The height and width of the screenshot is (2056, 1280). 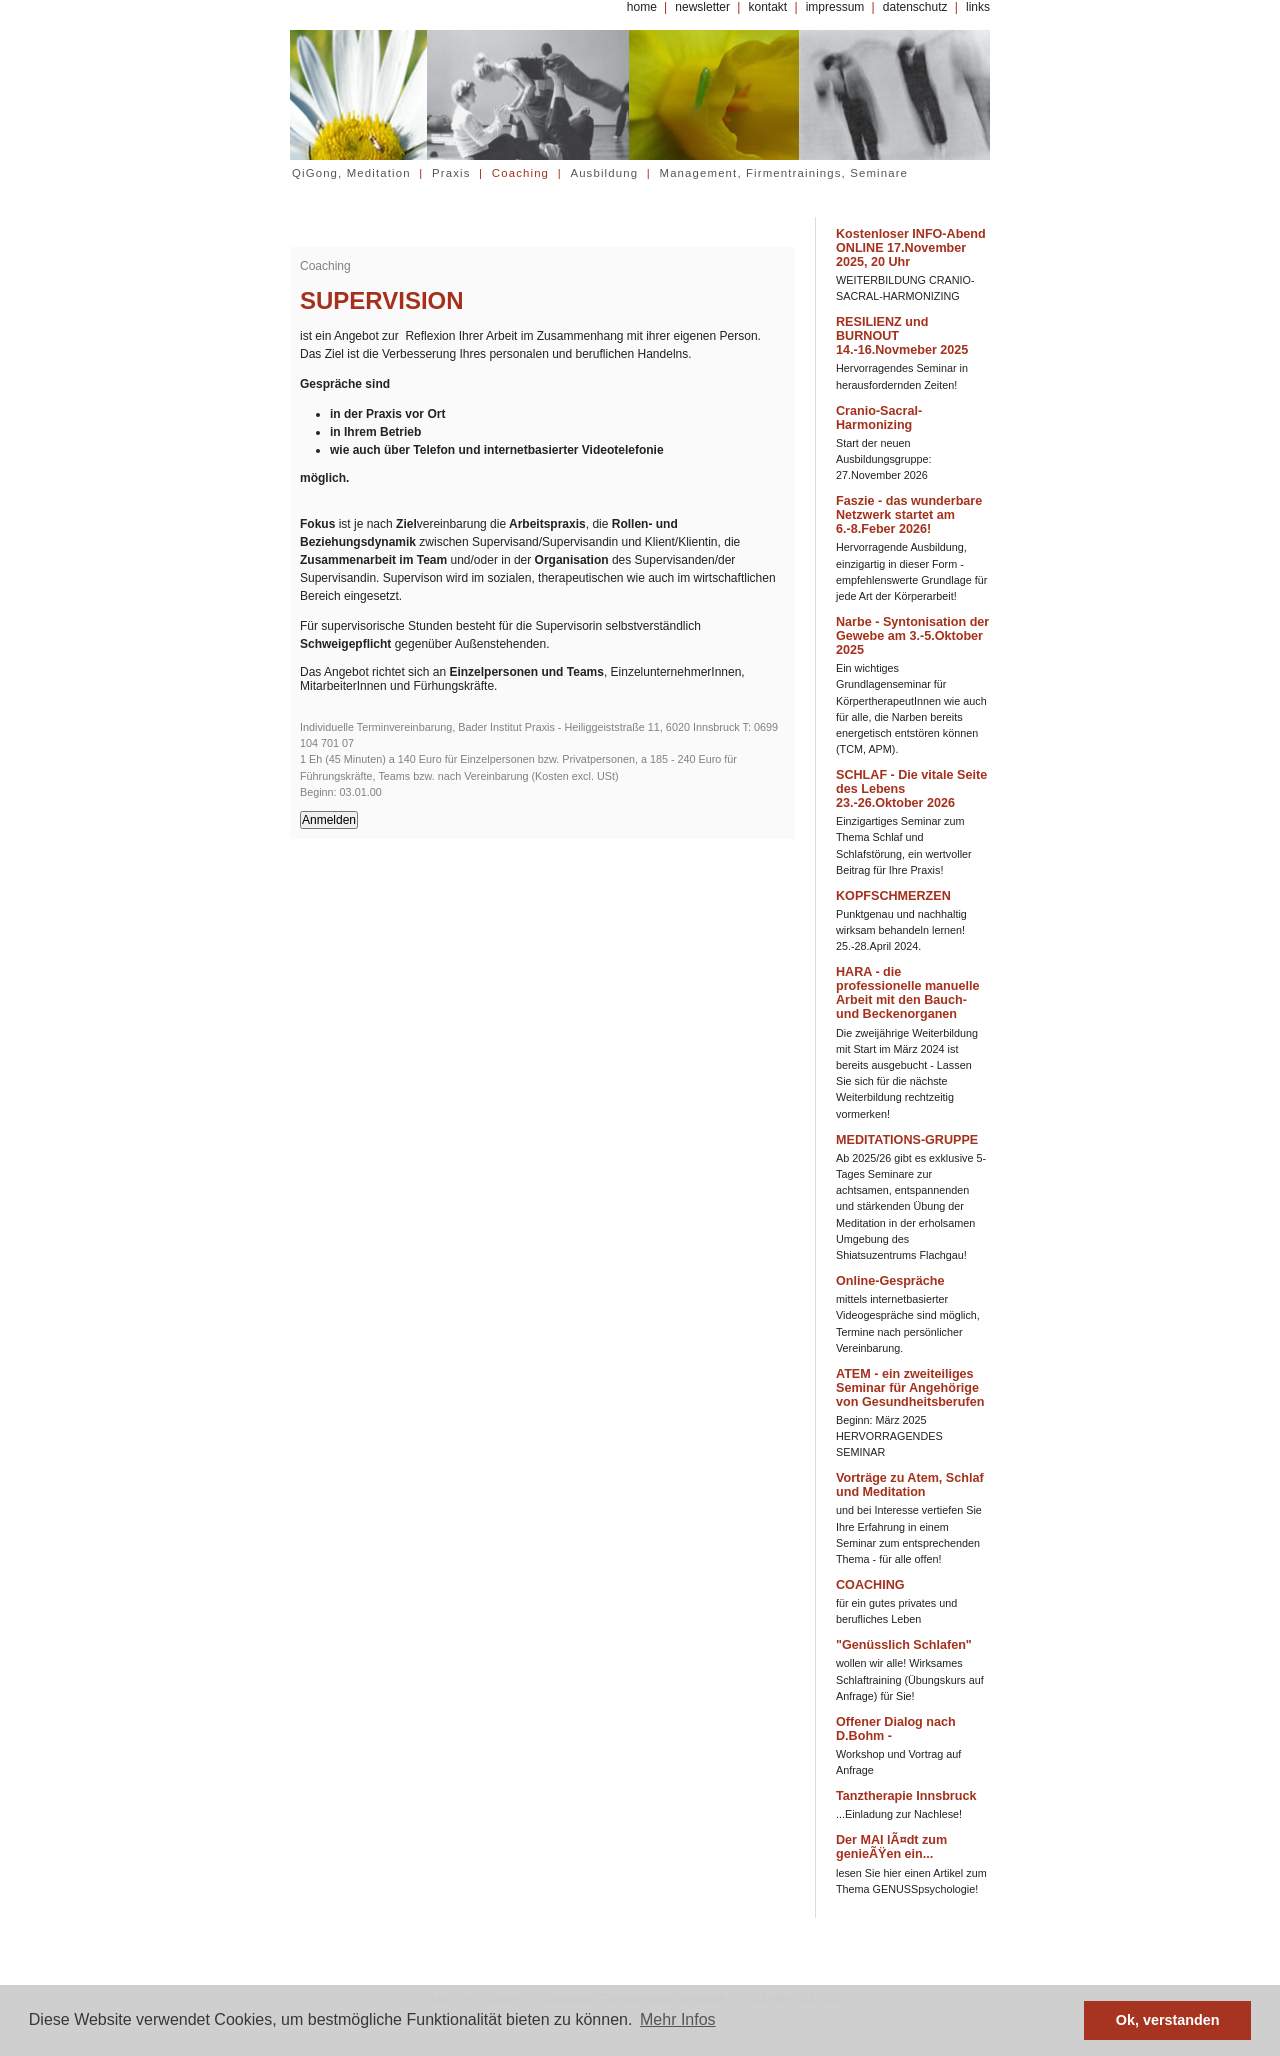 I want to click on MEDITATIONS-GRUPPE, so click(x=907, y=1140).